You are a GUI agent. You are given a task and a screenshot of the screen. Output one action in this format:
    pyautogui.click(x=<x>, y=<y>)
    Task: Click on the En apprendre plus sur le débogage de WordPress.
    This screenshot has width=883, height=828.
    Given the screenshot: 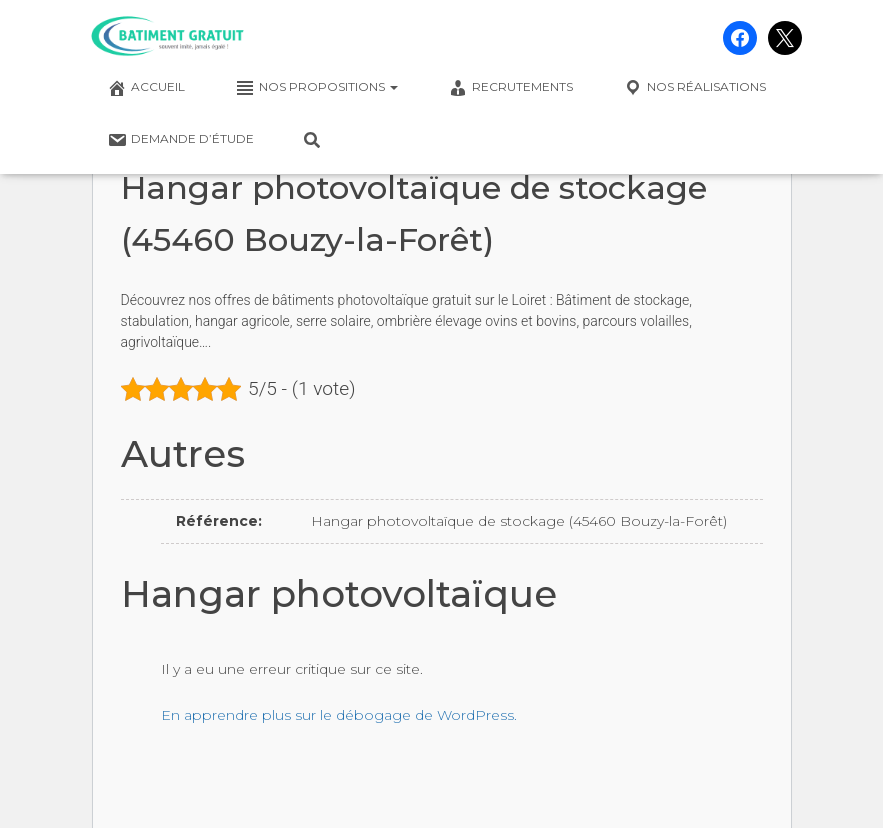 What is the action you would take?
    pyautogui.click(x=339, y=715)
    